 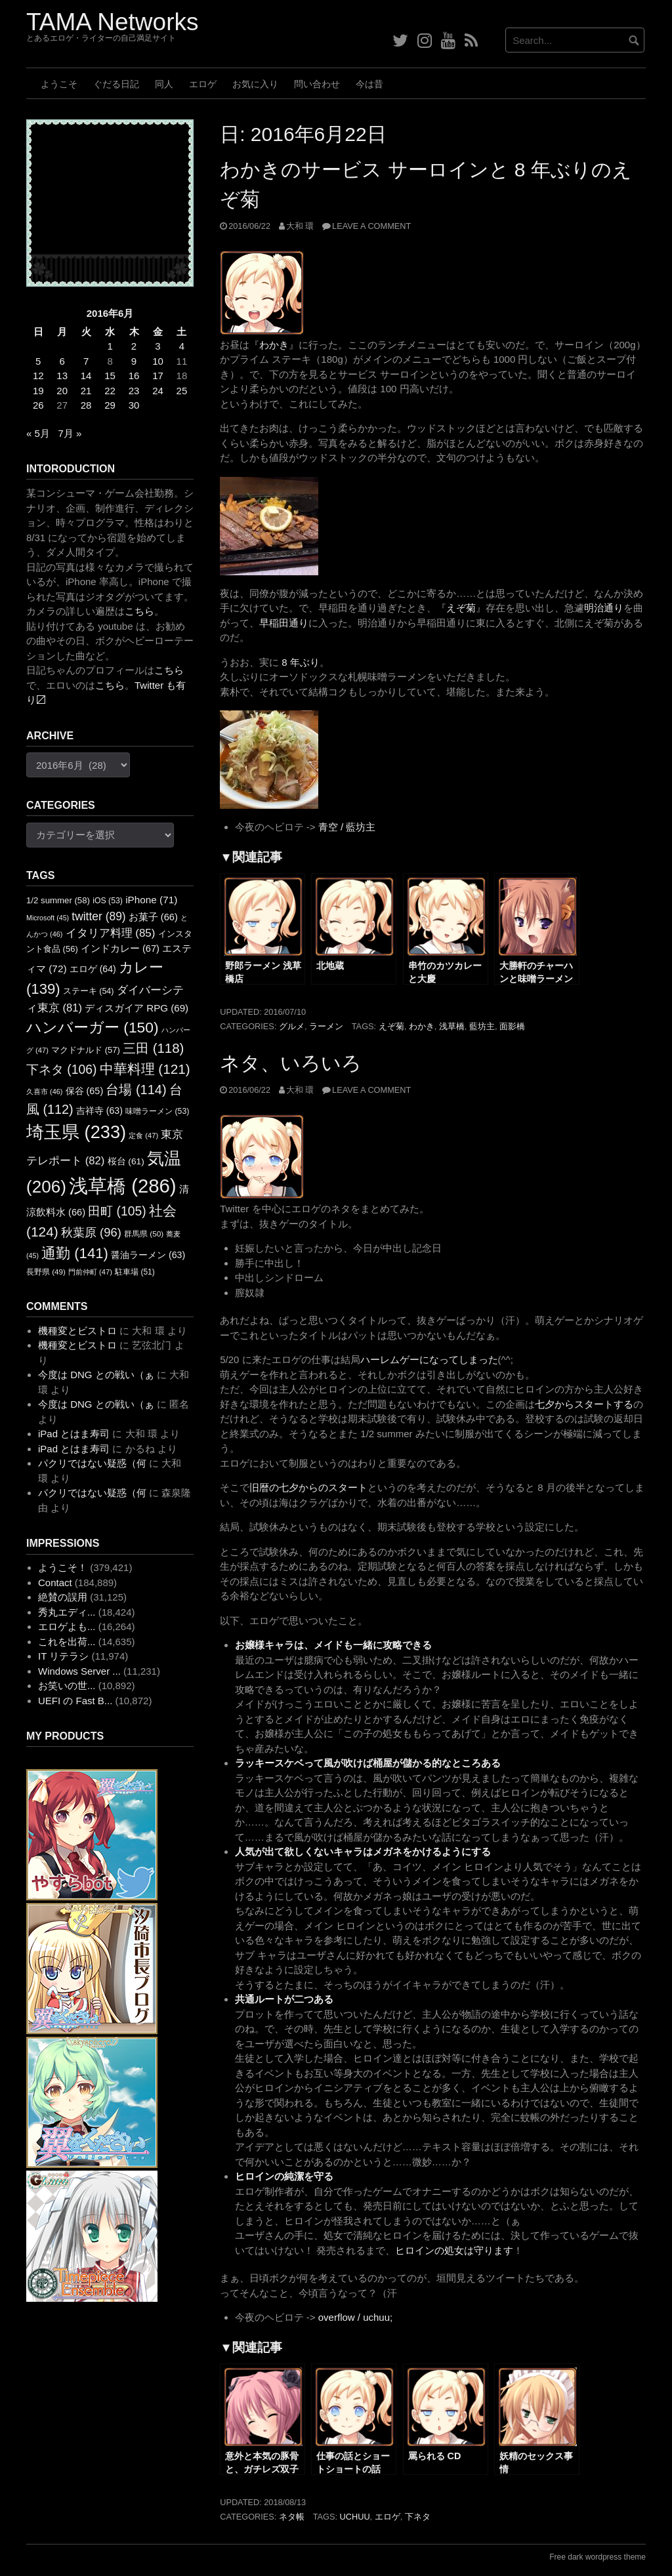 What do you see at coordinates (38, 375) in the screenshot?
I see `12 [2016年6月12日 に投稿を公開]` at bounding box center [38, 375].